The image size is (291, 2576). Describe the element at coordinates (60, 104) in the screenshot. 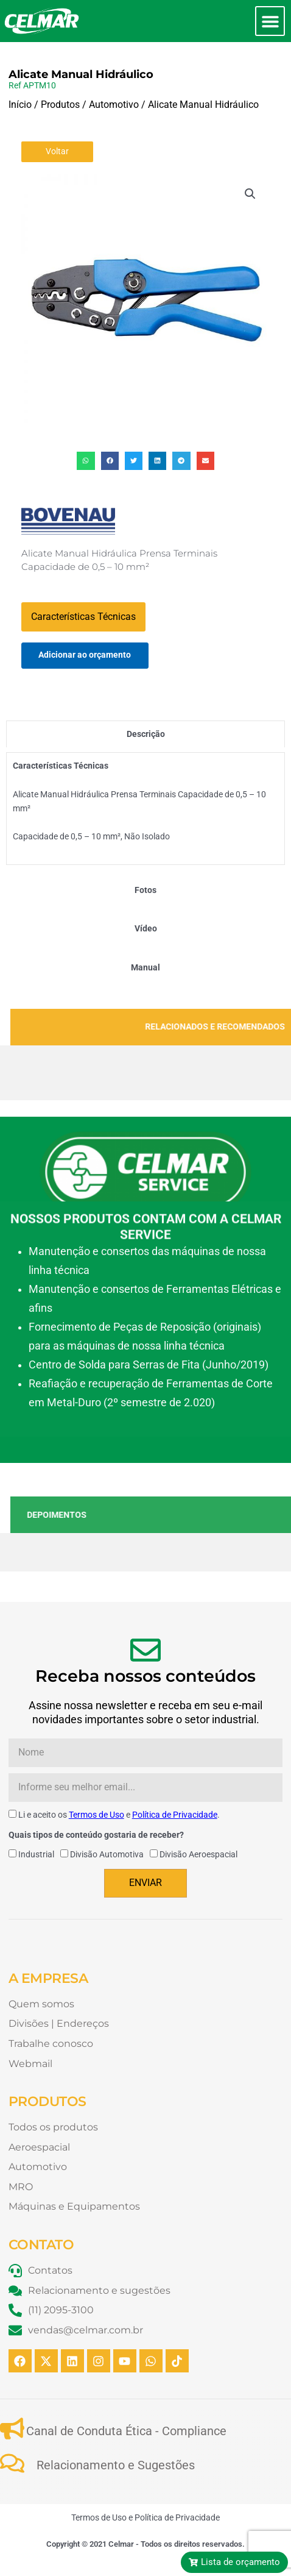

I see `Produtos` at that location.